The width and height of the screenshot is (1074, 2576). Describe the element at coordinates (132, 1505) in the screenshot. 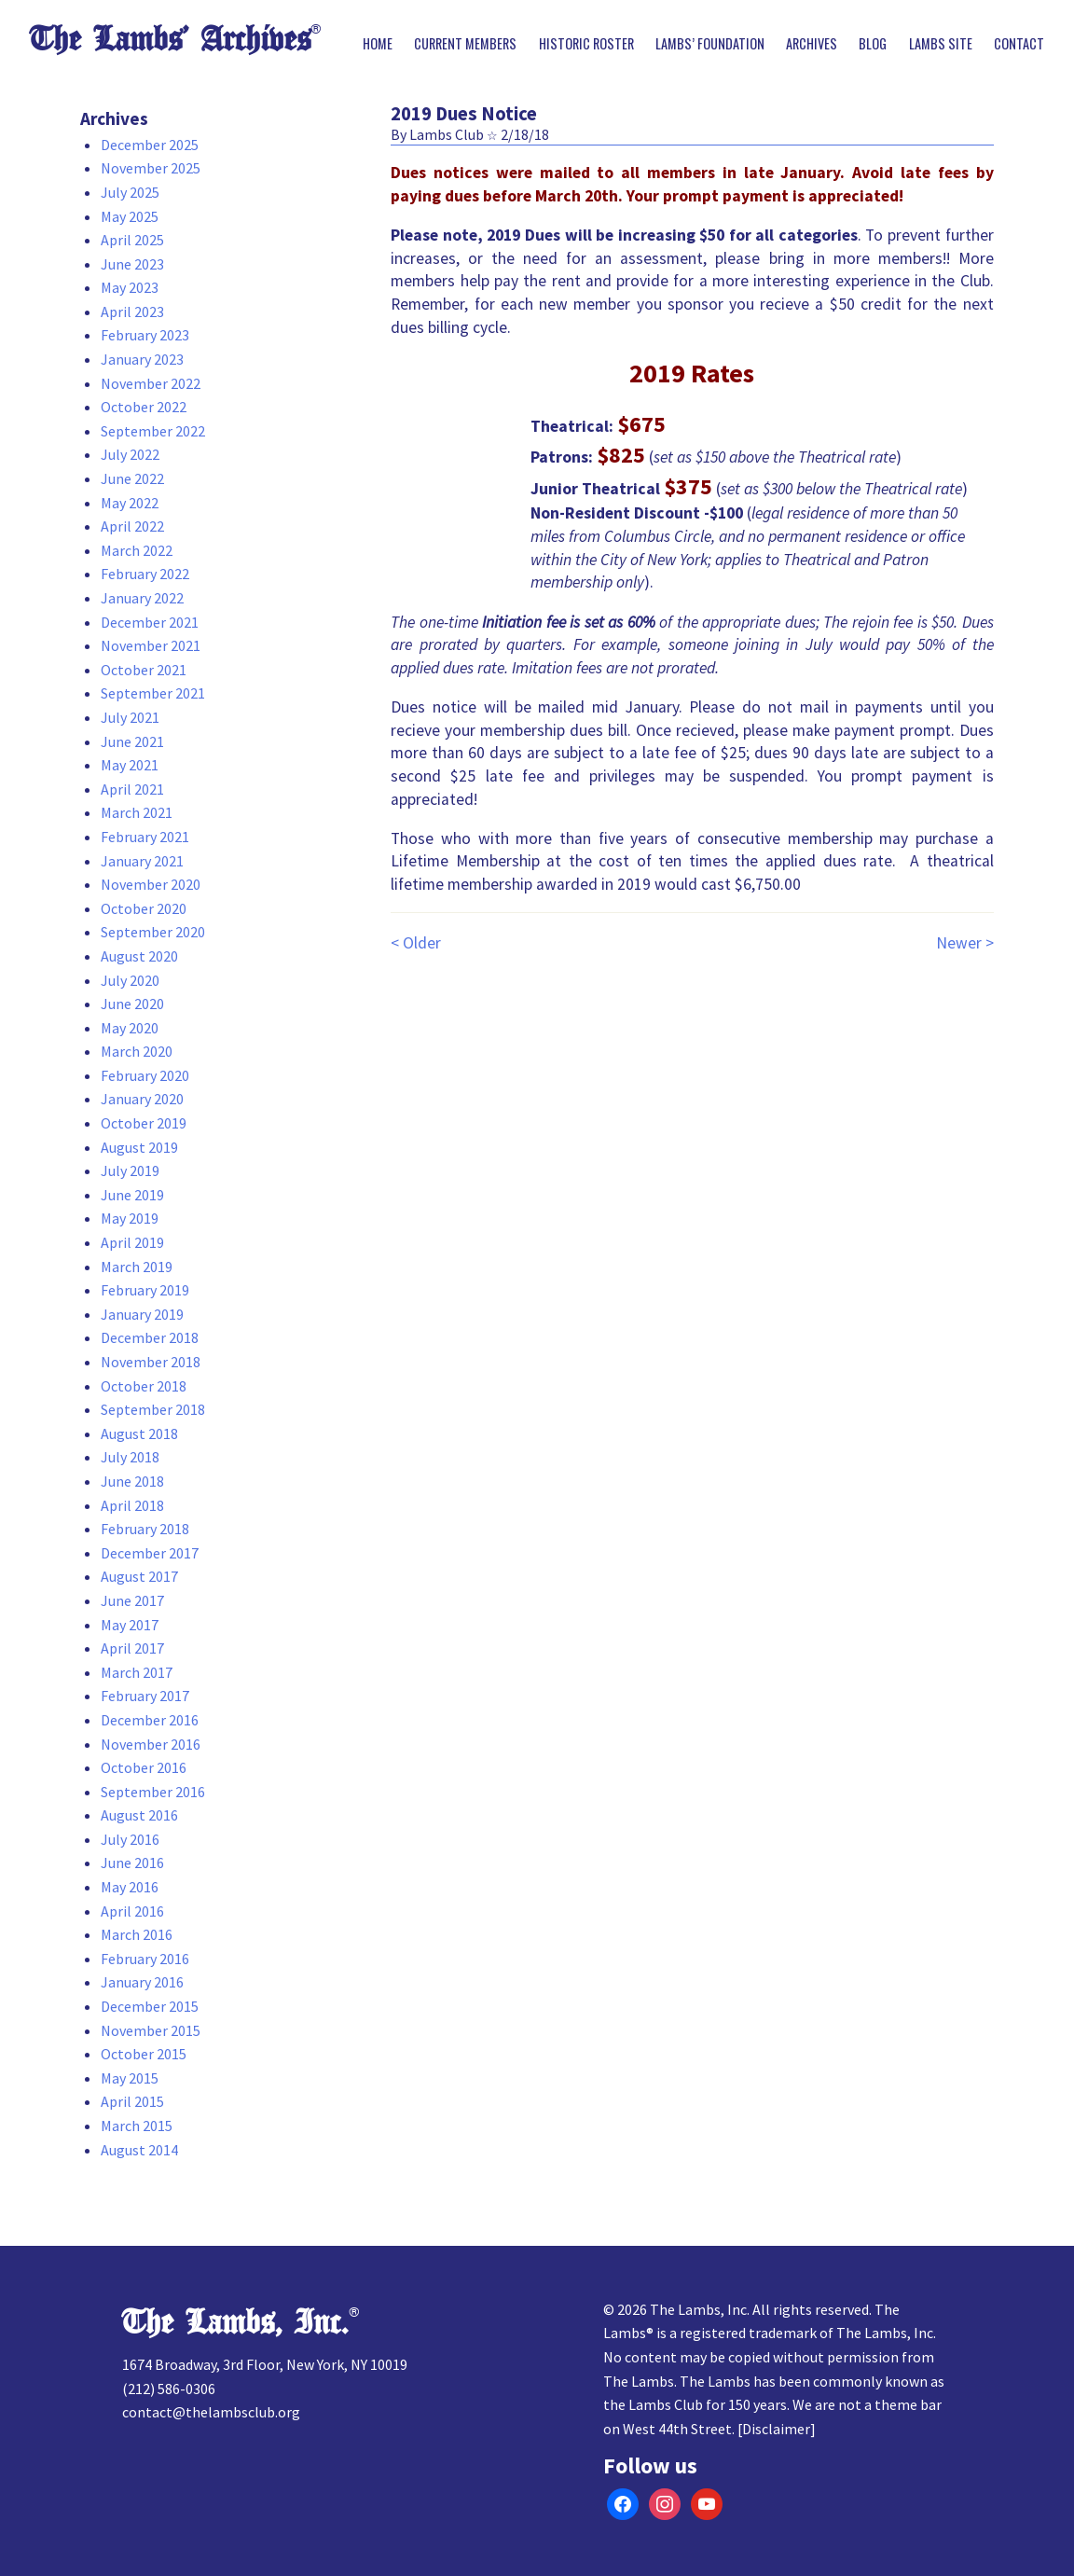

I see `April 2018` at that location.